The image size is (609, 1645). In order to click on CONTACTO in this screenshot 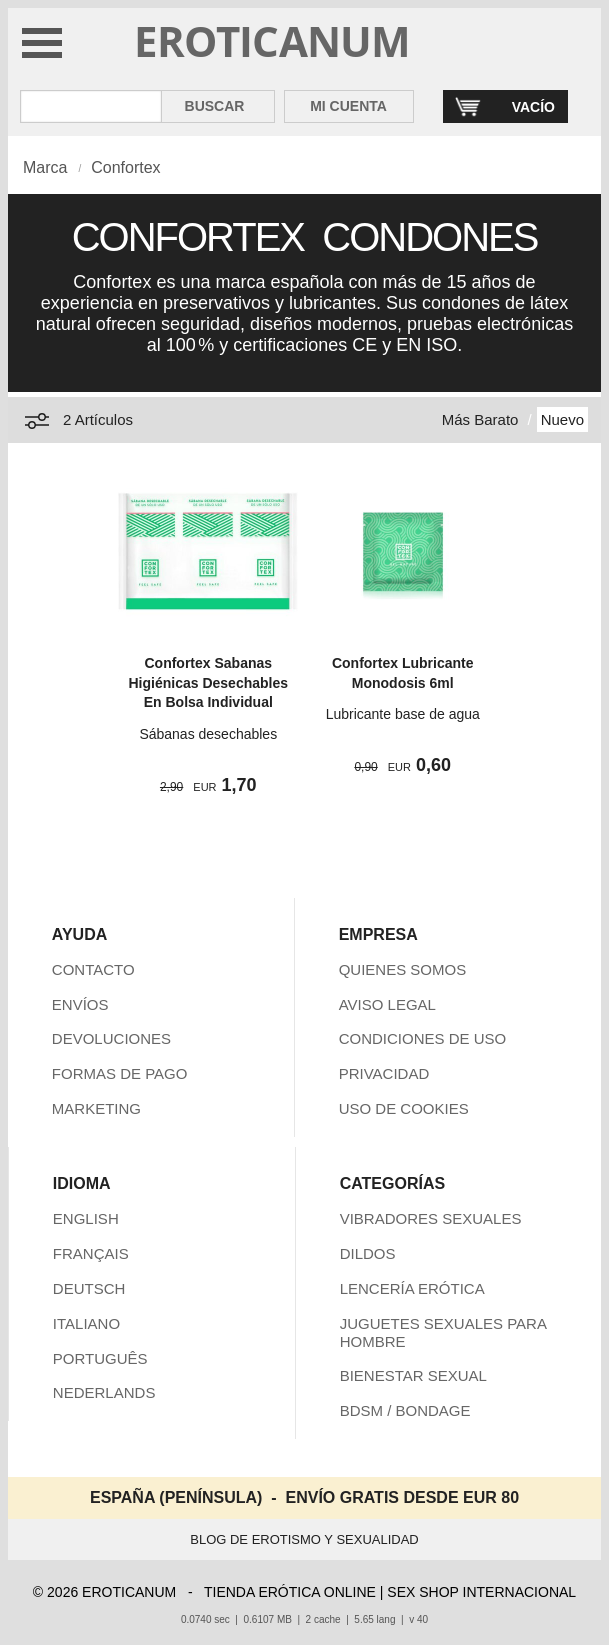, I will do `click(93, 969)`.